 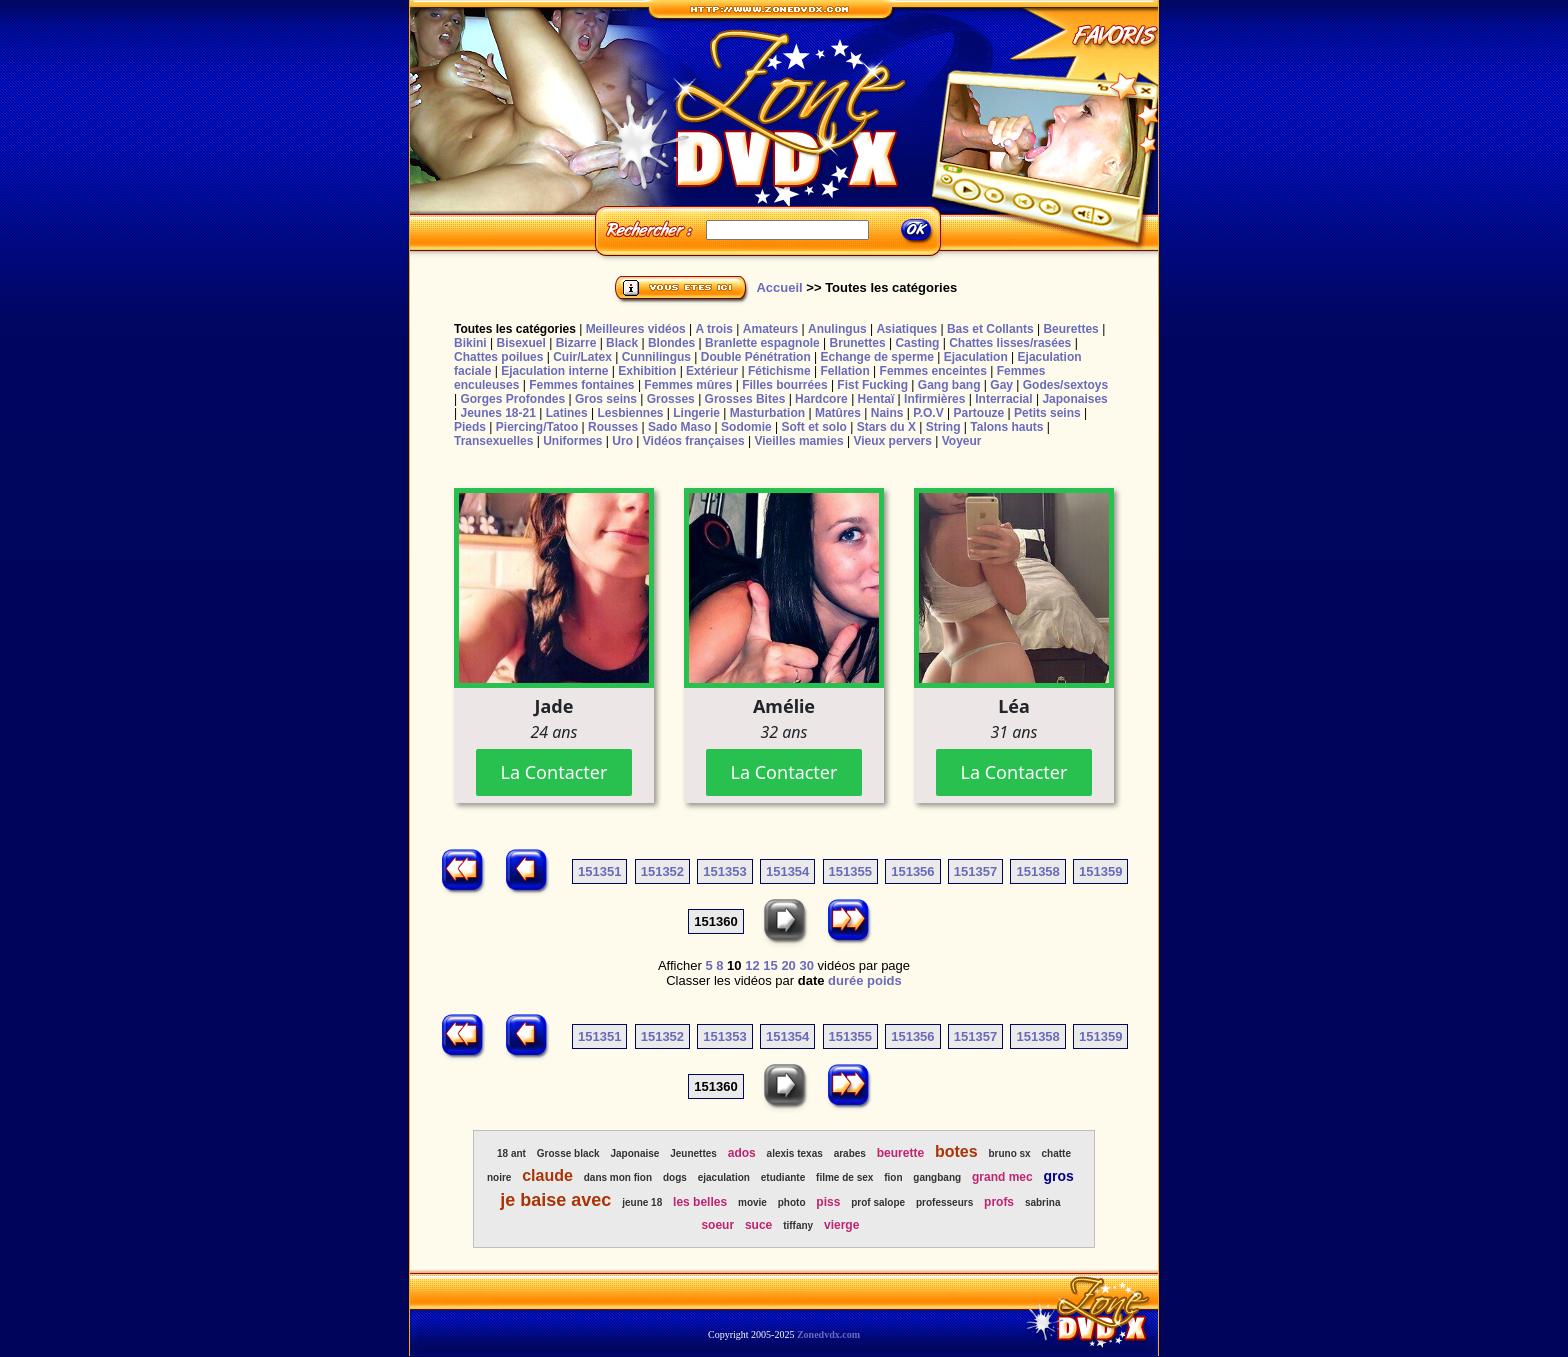 What do you see at coordinates (647, 371) in the screenshot?
I see `Exhibition` at bounding box center [647, 371].